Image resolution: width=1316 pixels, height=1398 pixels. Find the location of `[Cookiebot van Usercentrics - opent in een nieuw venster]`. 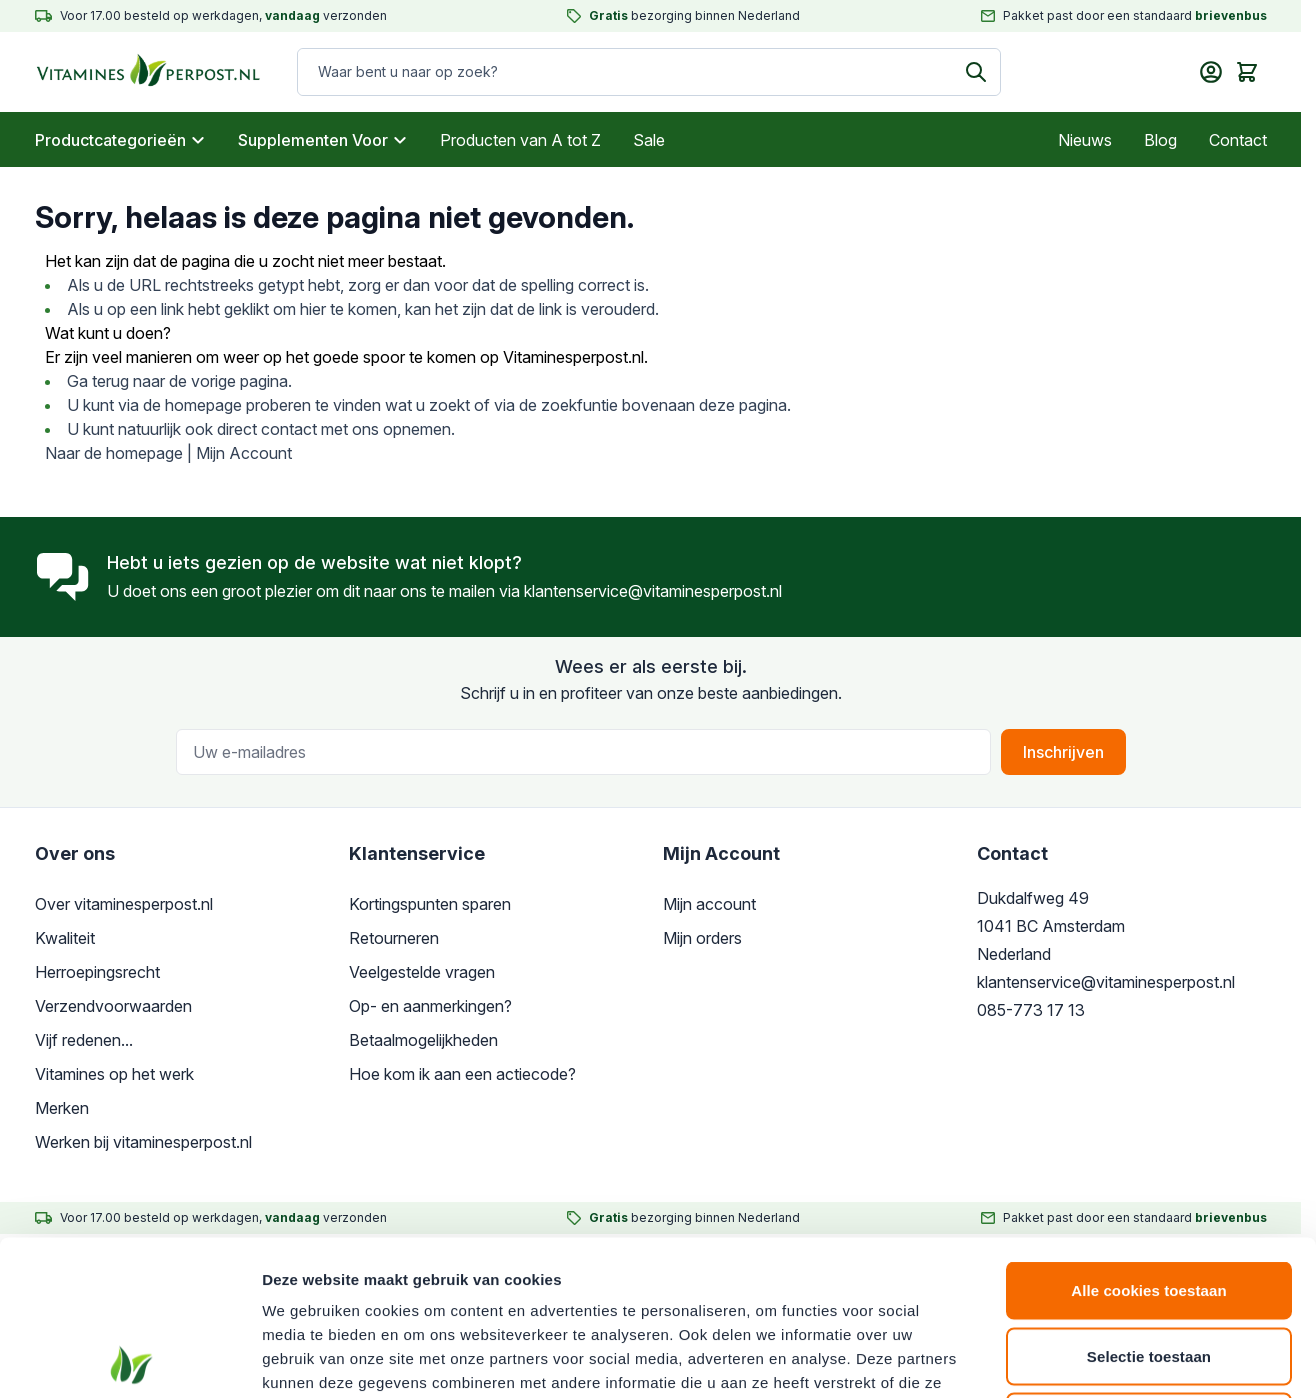

[Cookiebot van Usercentrics - opent in een nieuw venster] is located at coordinates (129, 1359).